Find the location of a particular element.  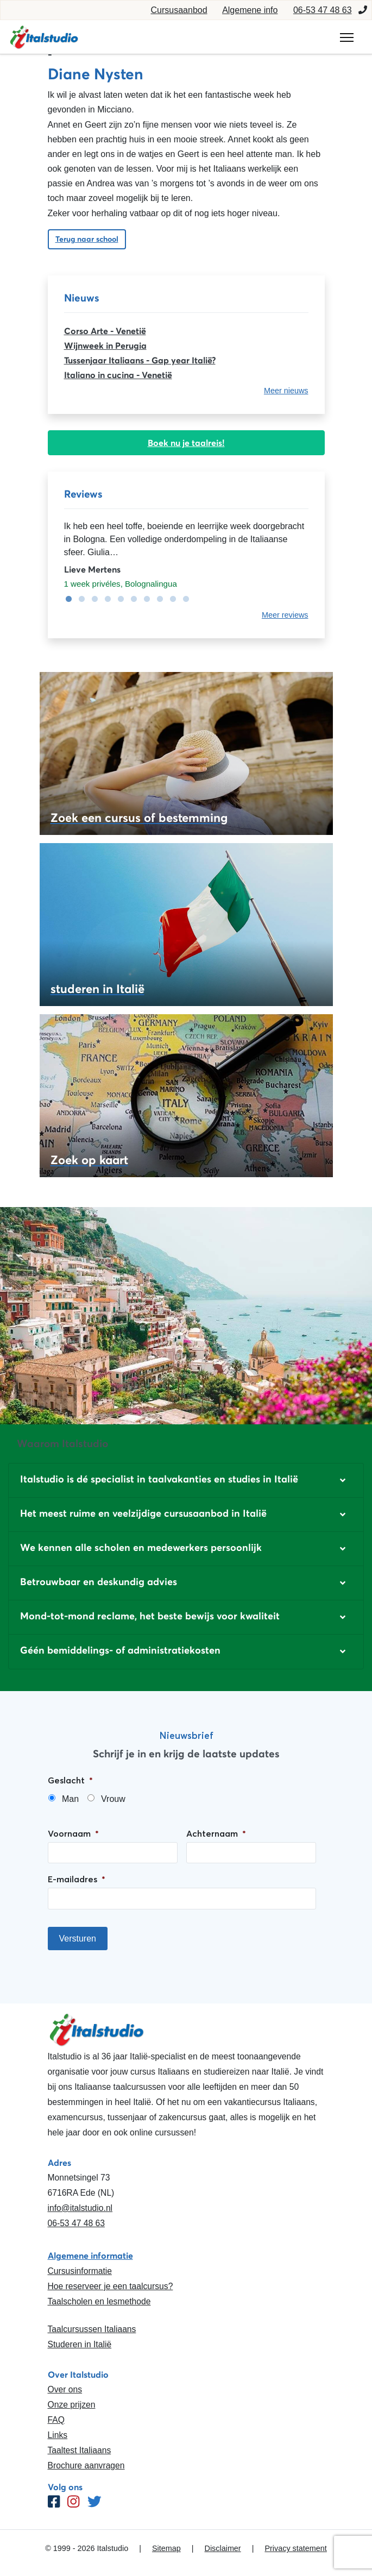

Taalscholen en lesmethode is located at coordinates (99, 2301).